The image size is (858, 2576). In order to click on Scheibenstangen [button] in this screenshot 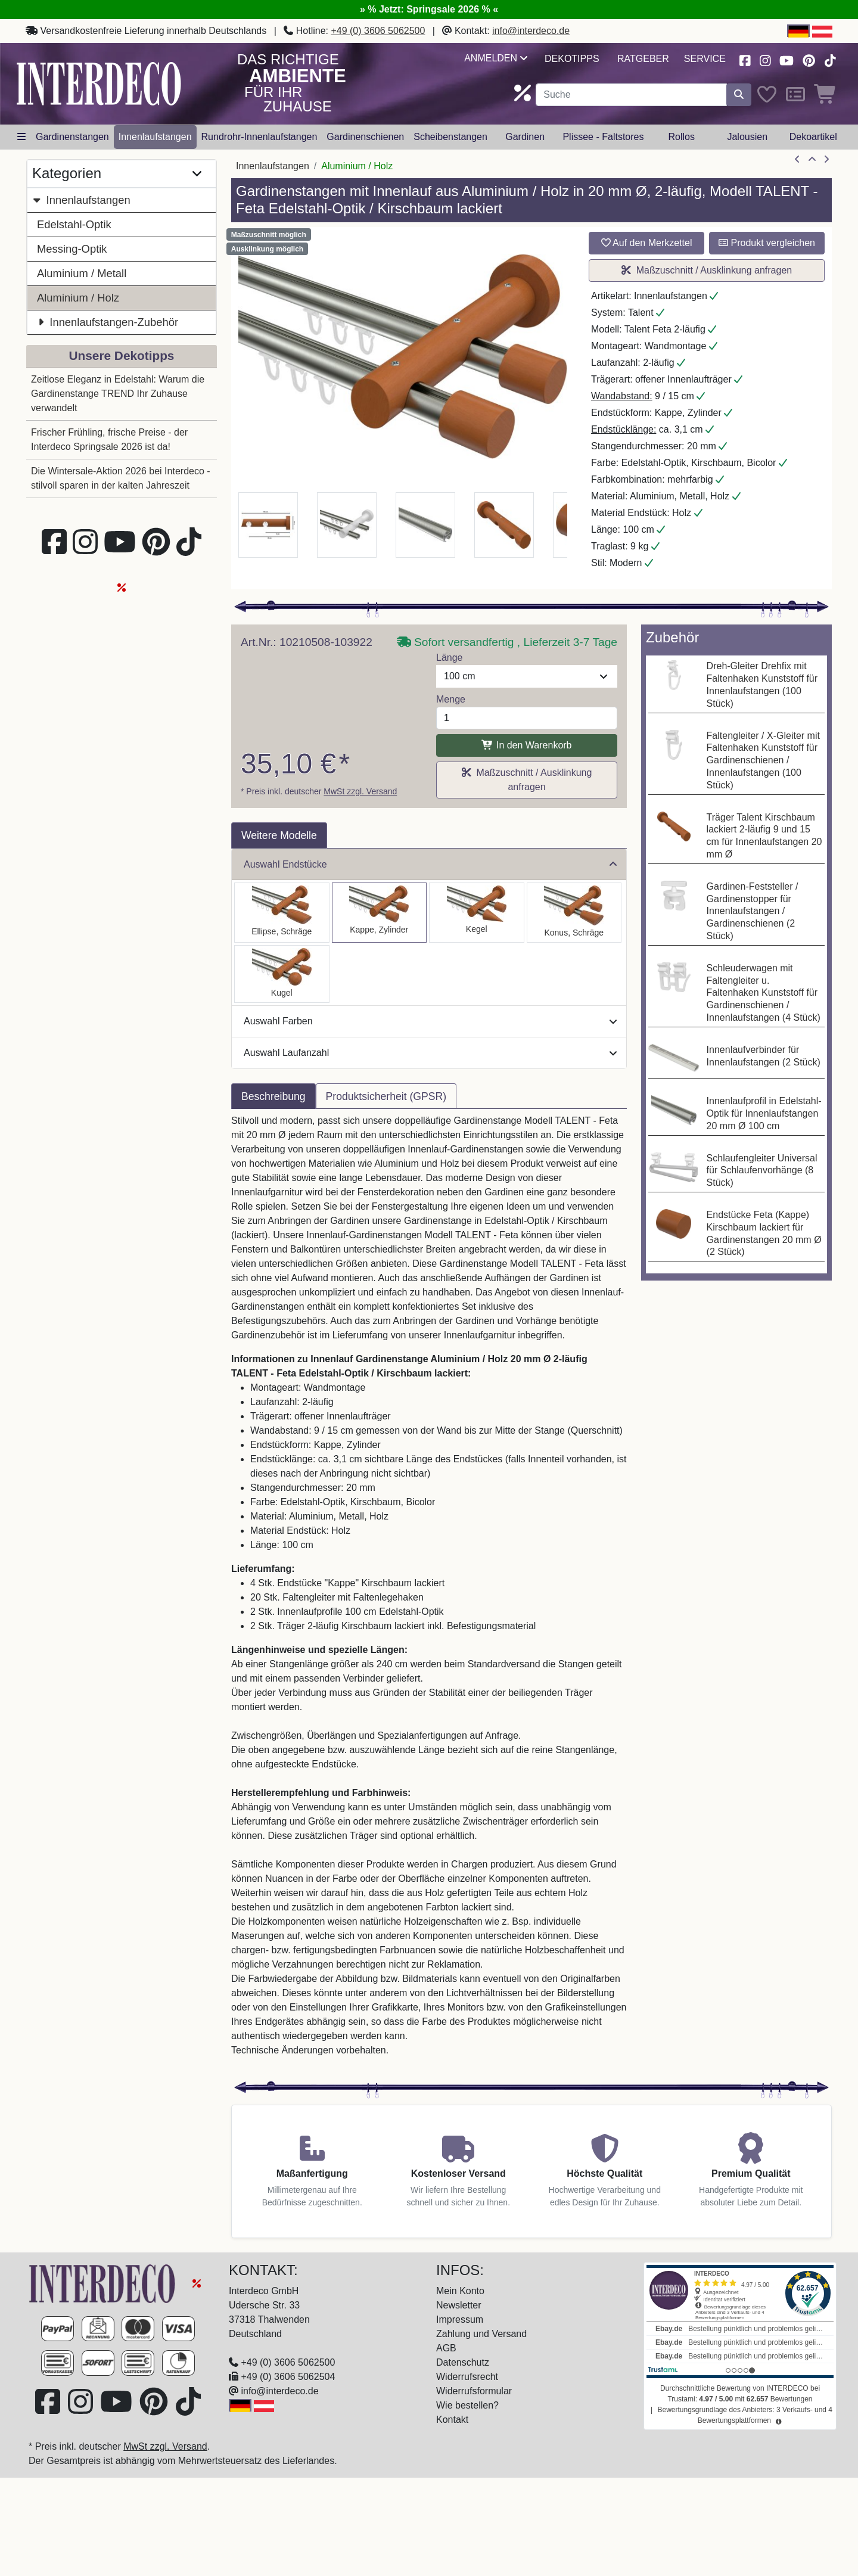, I will do `click(450, 137)`.